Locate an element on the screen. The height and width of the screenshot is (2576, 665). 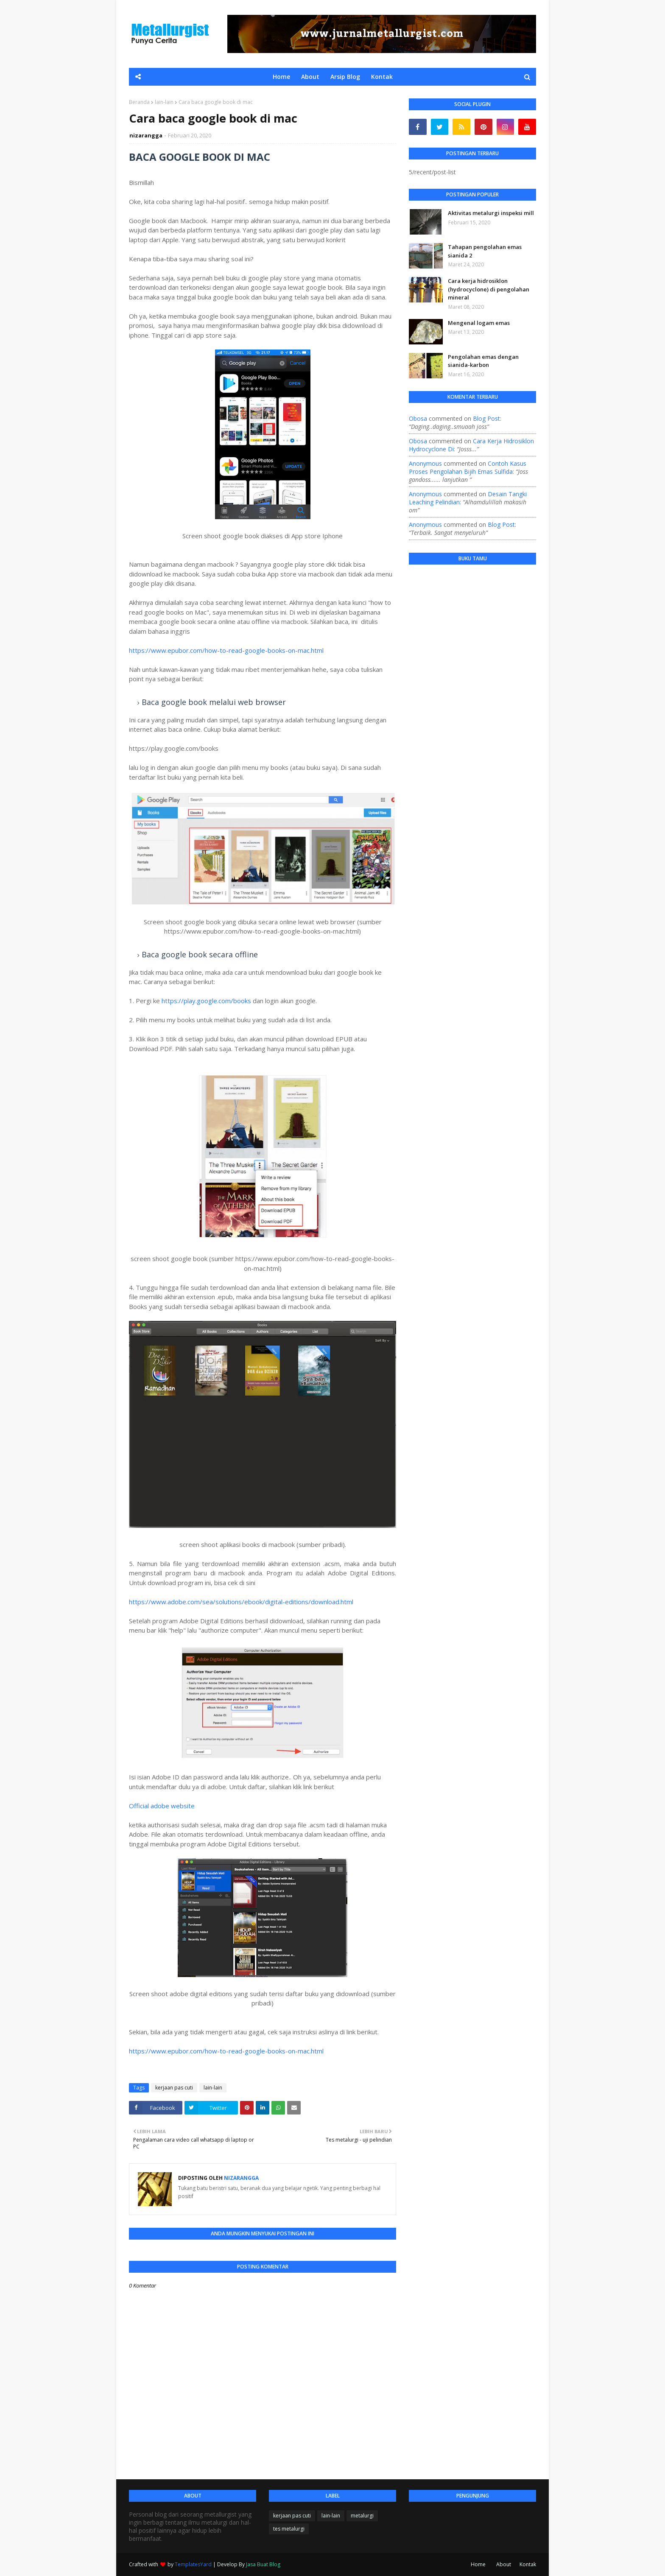
https://www.adobe.com/sea/solutions/ebook/digital-editions/download.html is located at coordinates (241, 1601).